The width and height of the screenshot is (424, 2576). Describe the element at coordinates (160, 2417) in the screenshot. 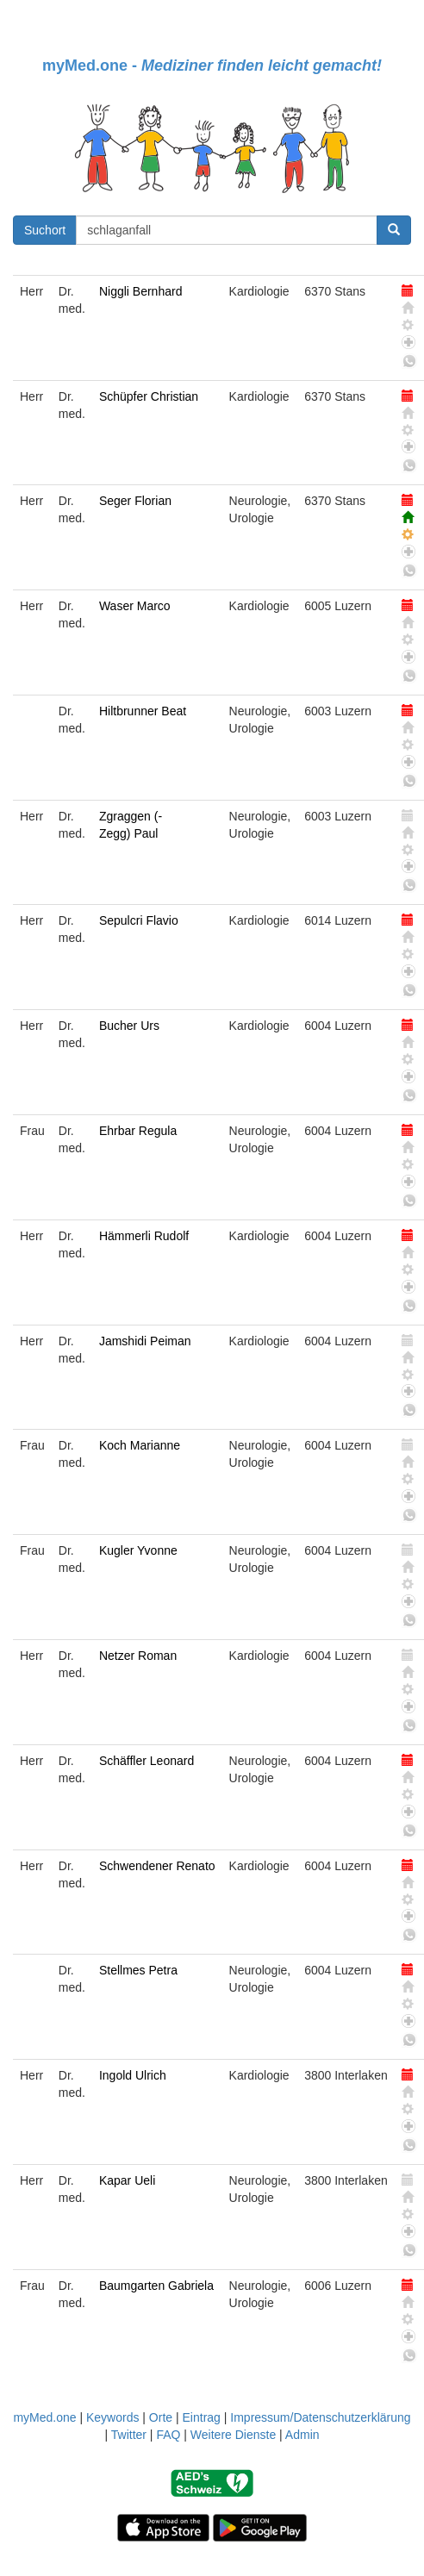

I see `Orte` at that location.